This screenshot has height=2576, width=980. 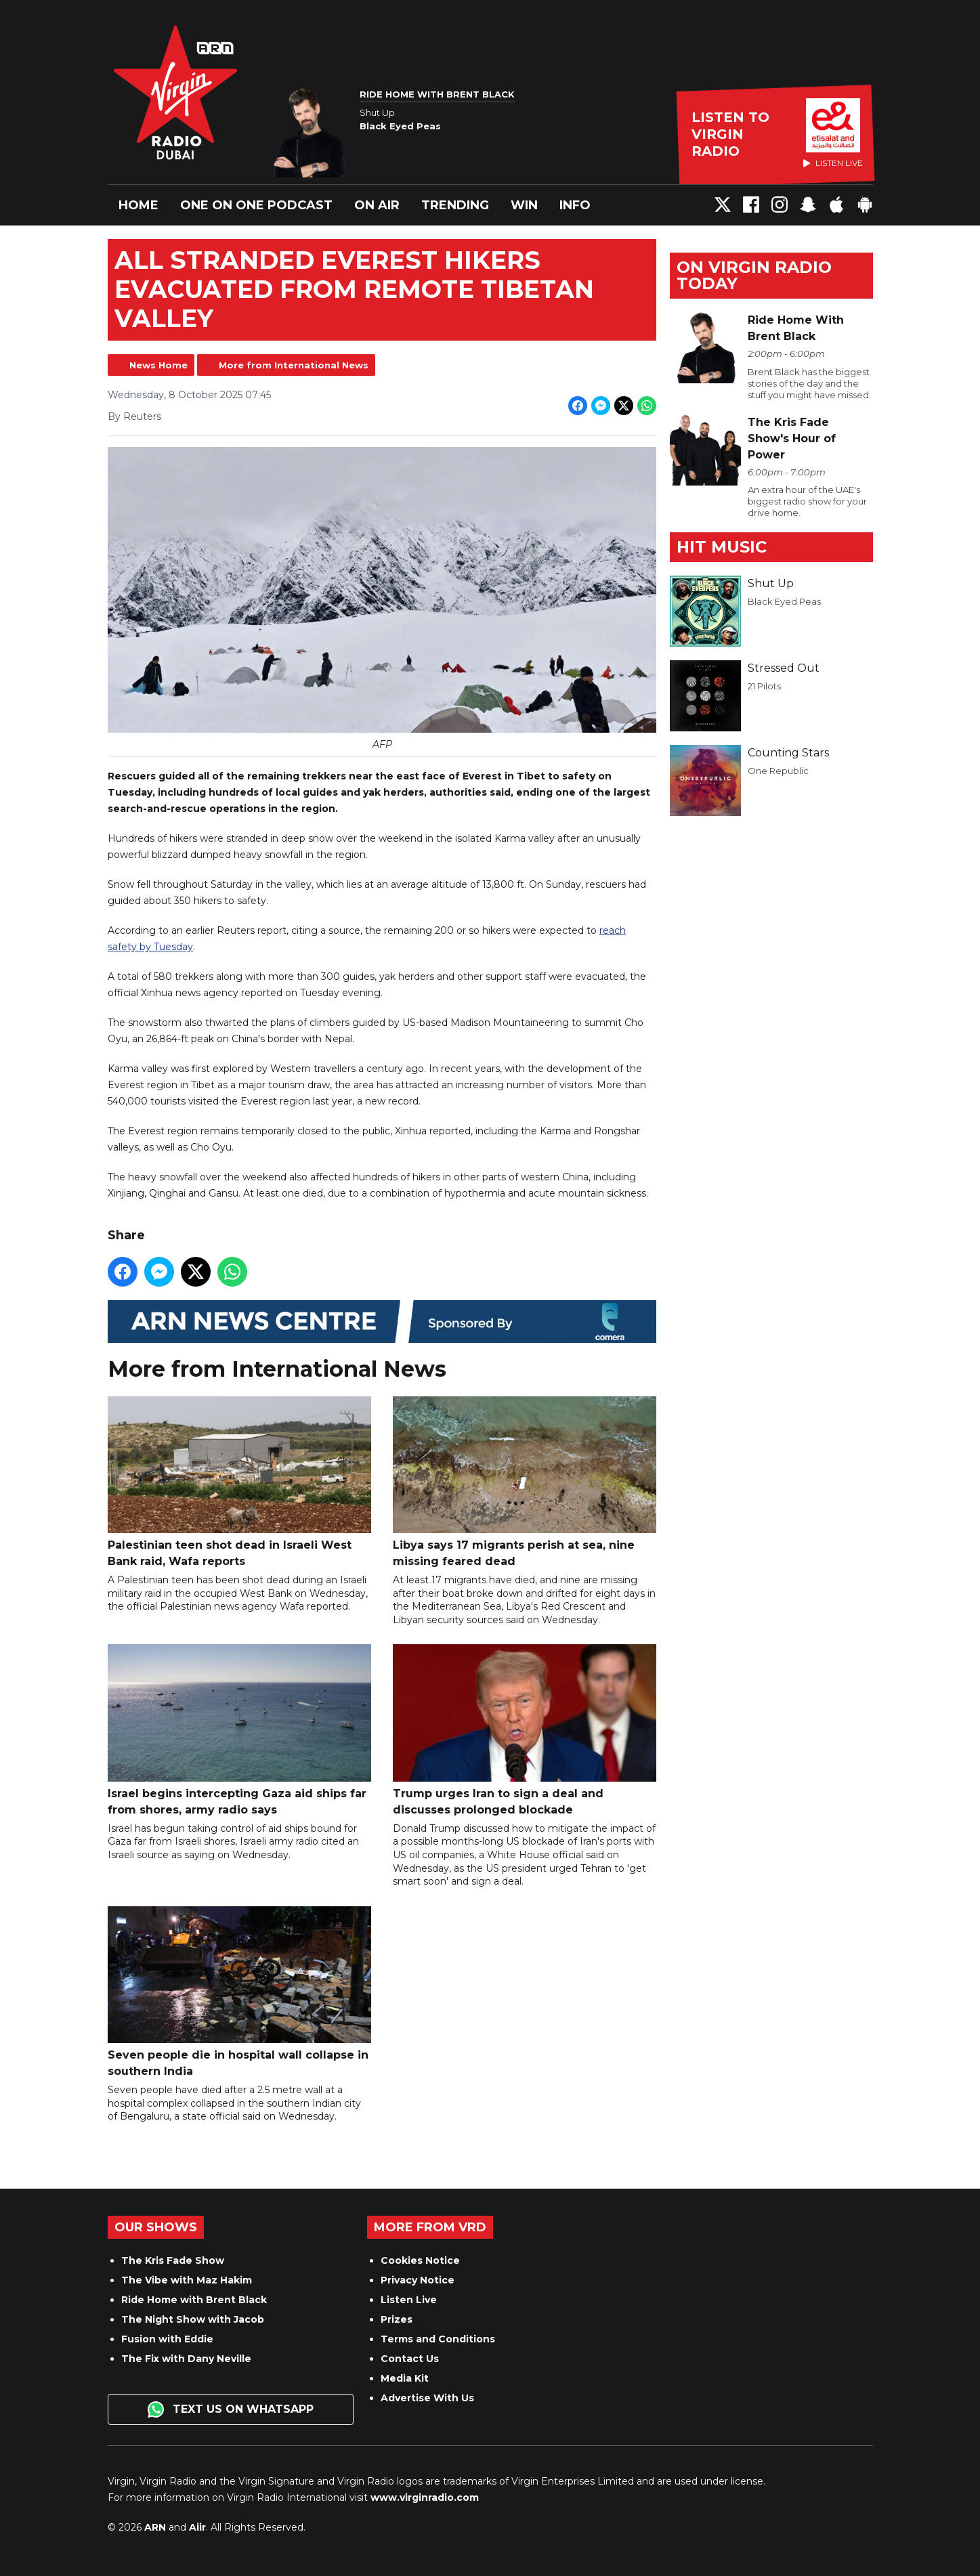 What do you see at coordinates (424, 2497) in the screenshot?
I see `www.virginradio.com` at bounding box center [424, 2497].